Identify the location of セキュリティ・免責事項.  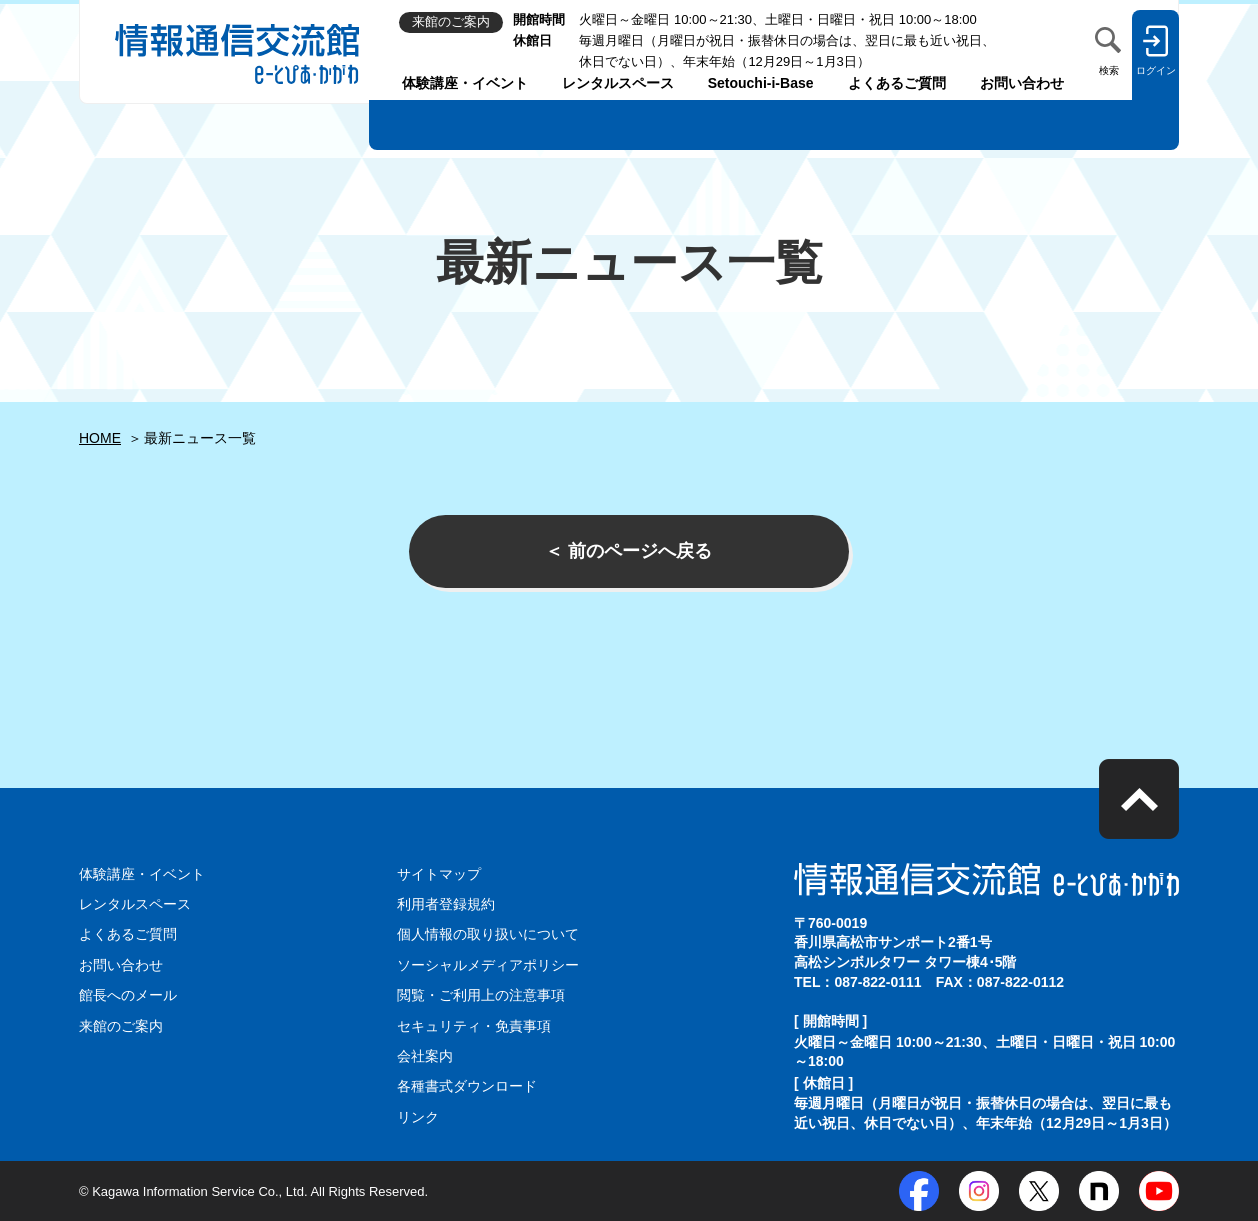
(474, 1026).